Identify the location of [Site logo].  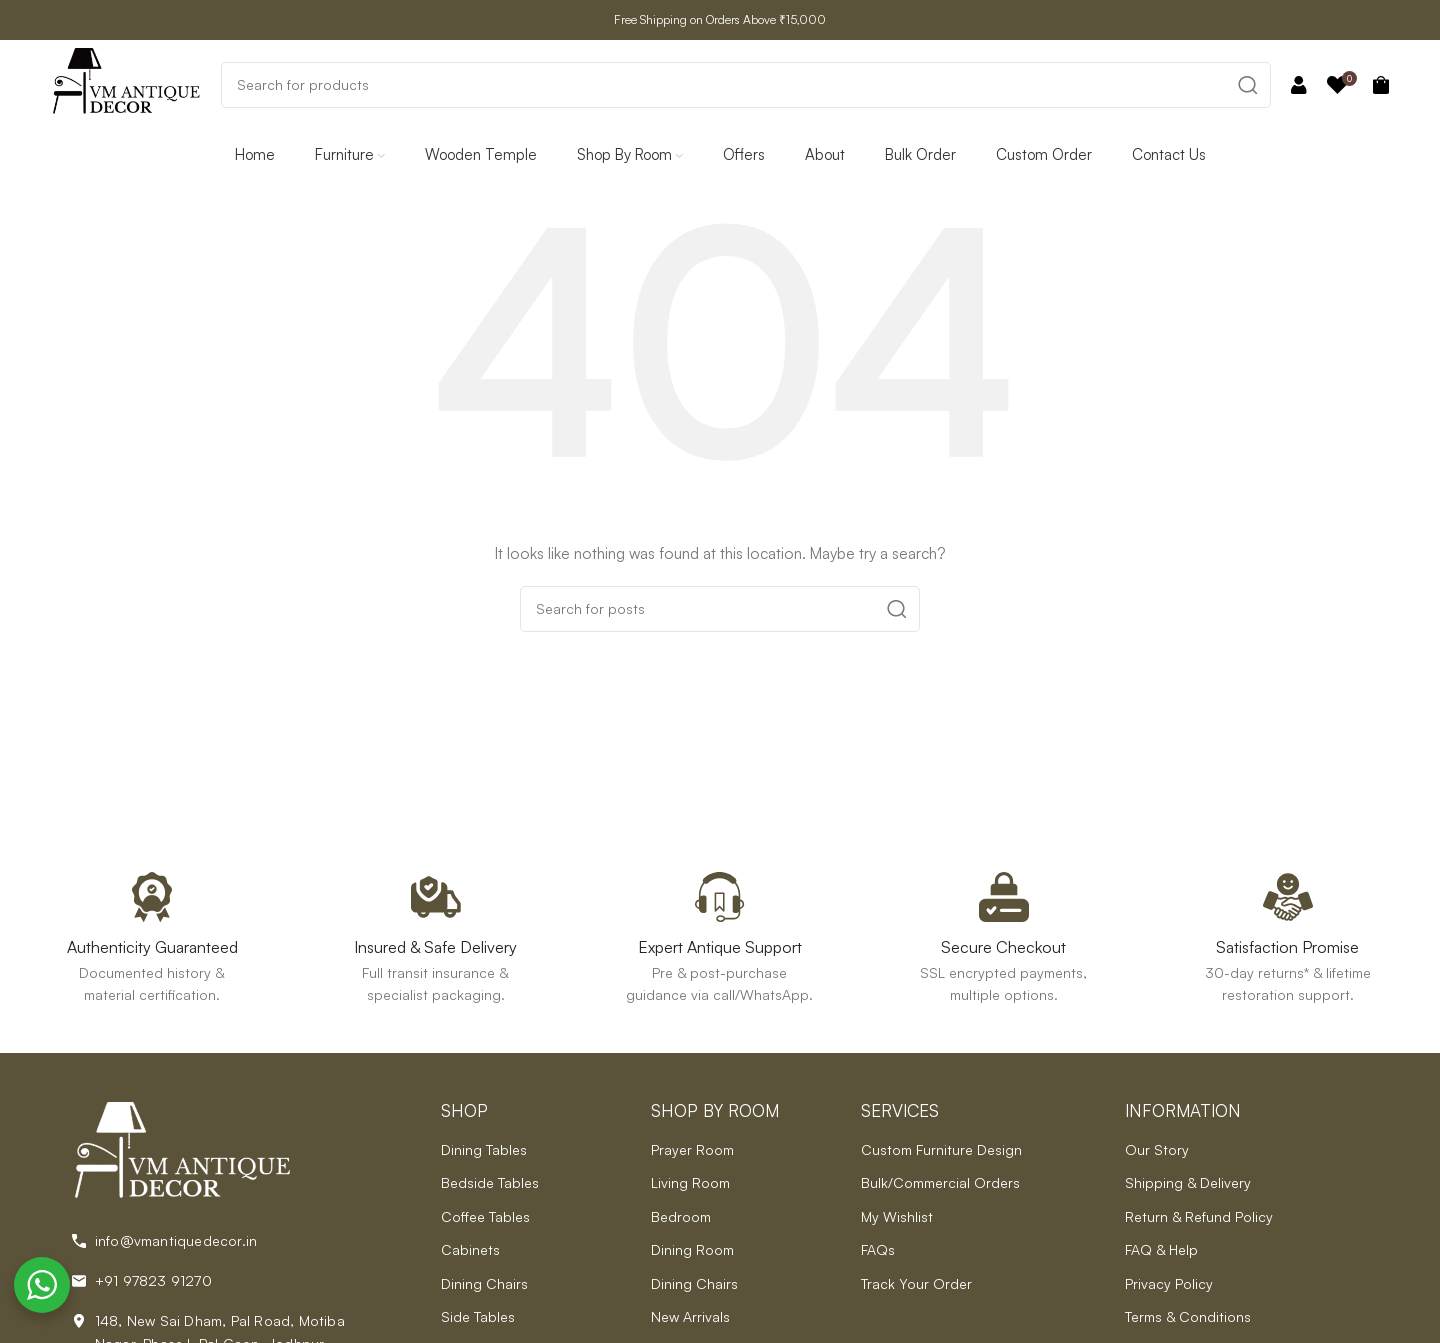
(126, 82).